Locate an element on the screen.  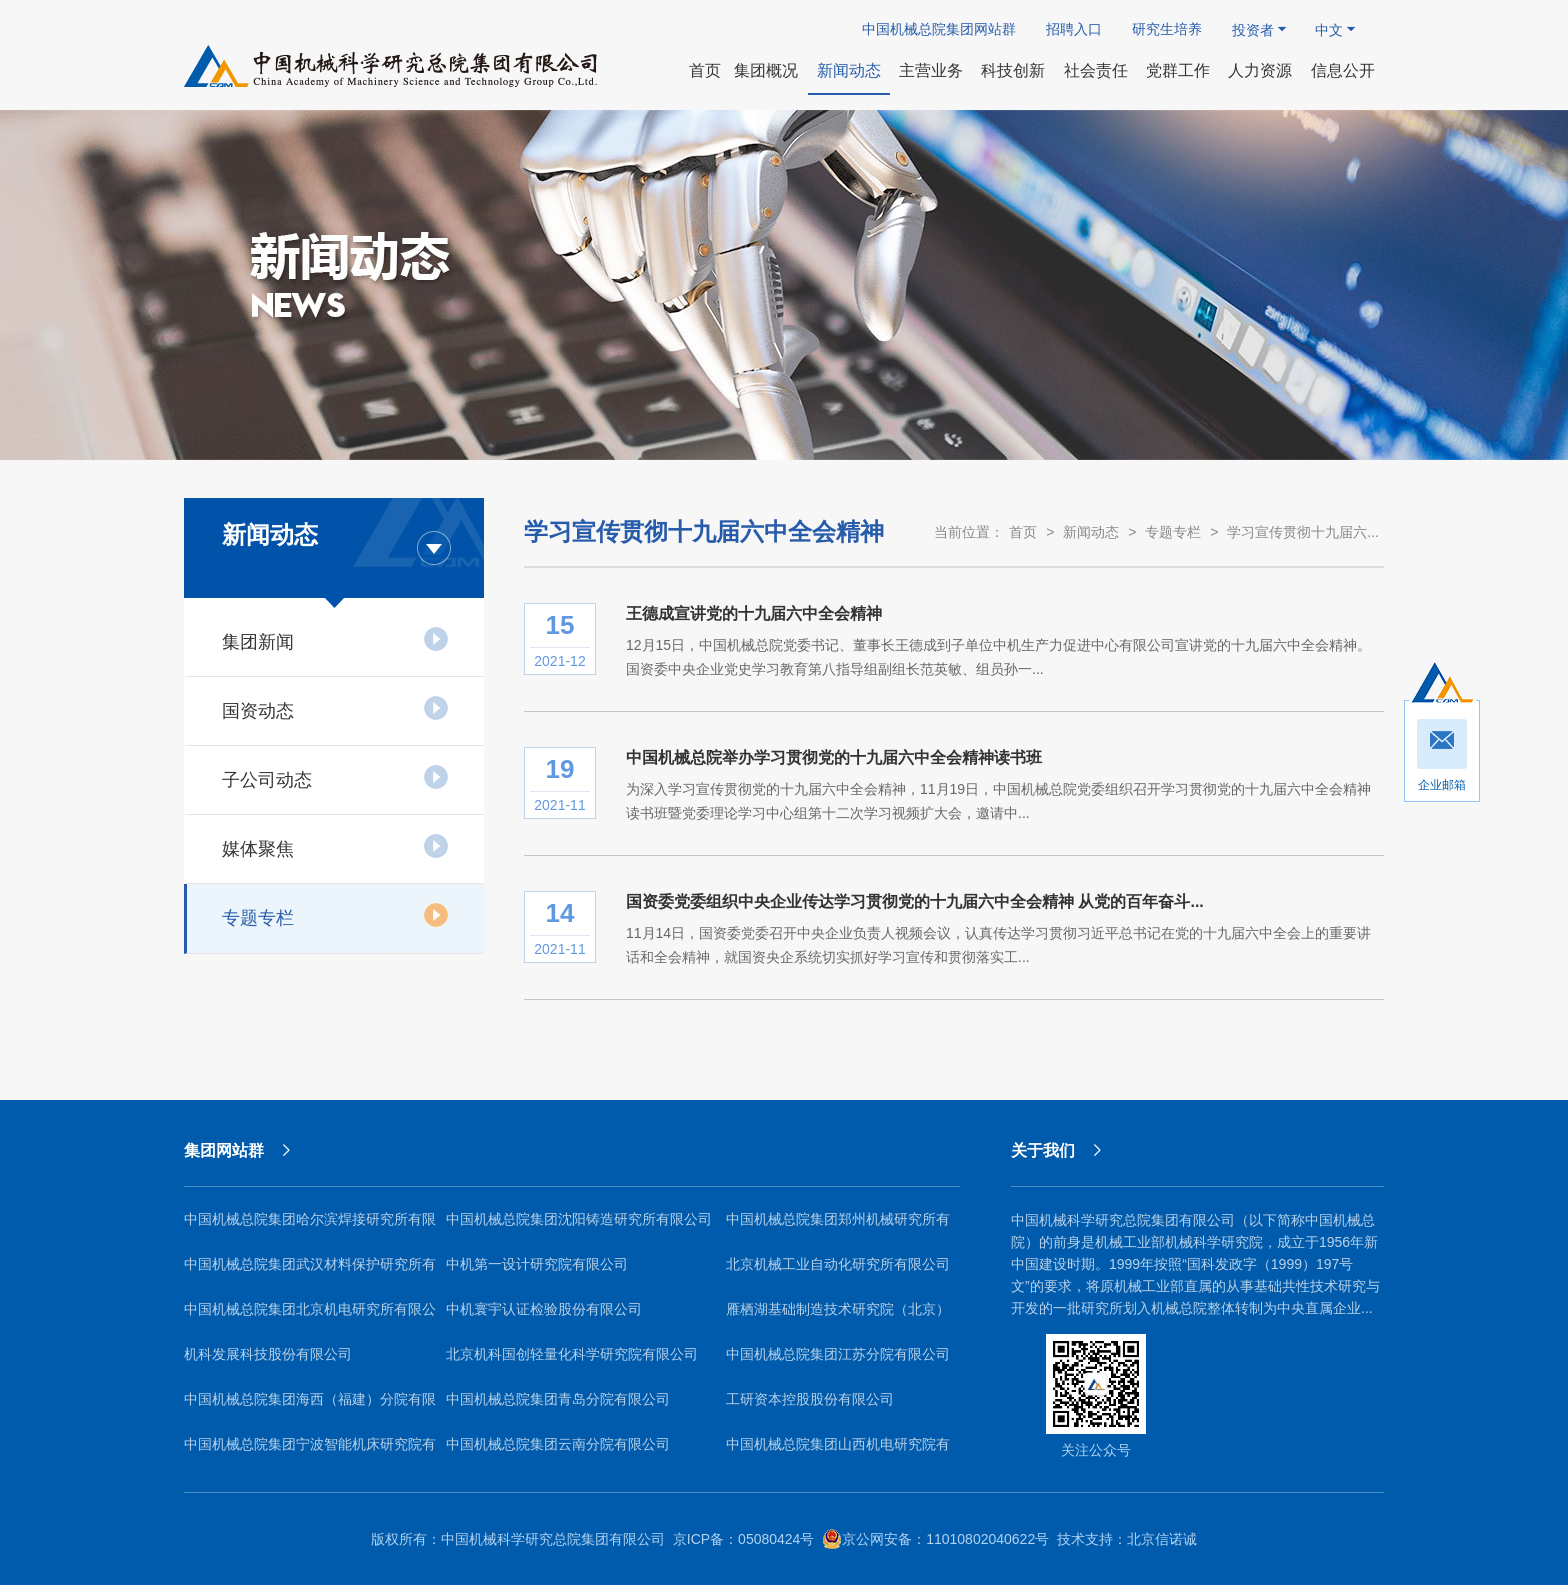
媒体聚焦 is located at coordinates (335, 846).